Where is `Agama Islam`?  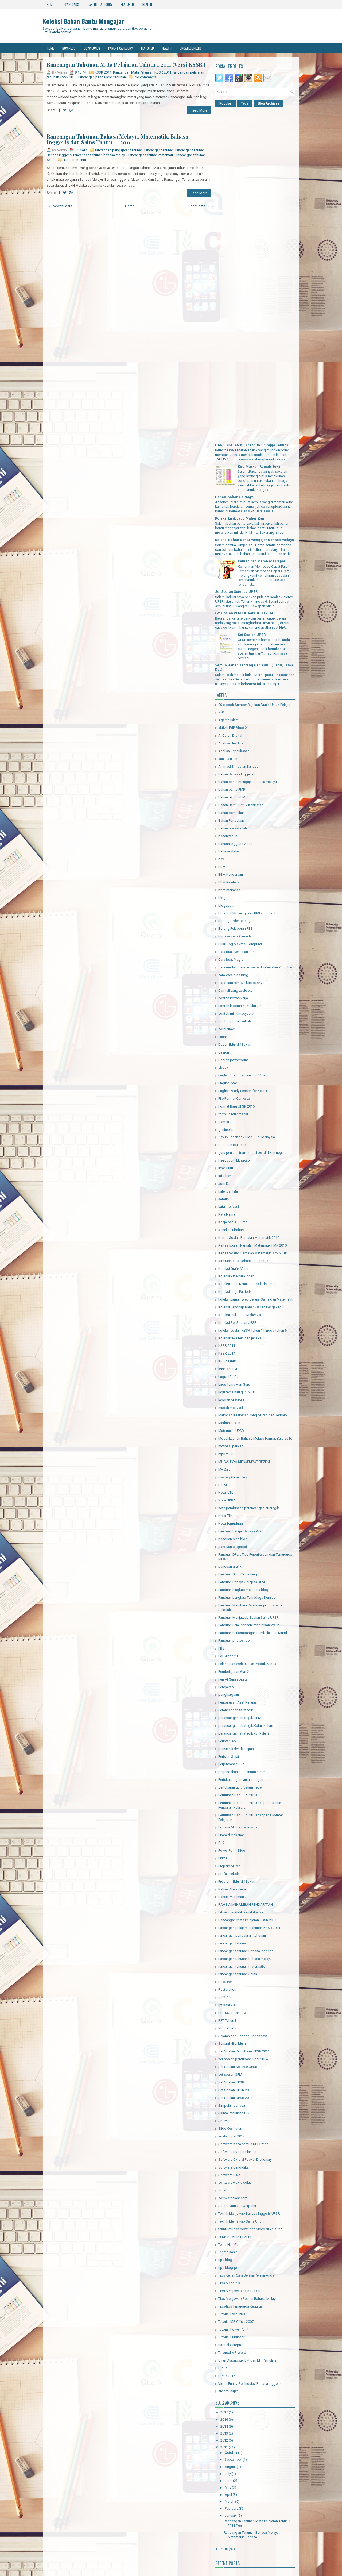
Agama Islam is located at coordinates (228, 720).